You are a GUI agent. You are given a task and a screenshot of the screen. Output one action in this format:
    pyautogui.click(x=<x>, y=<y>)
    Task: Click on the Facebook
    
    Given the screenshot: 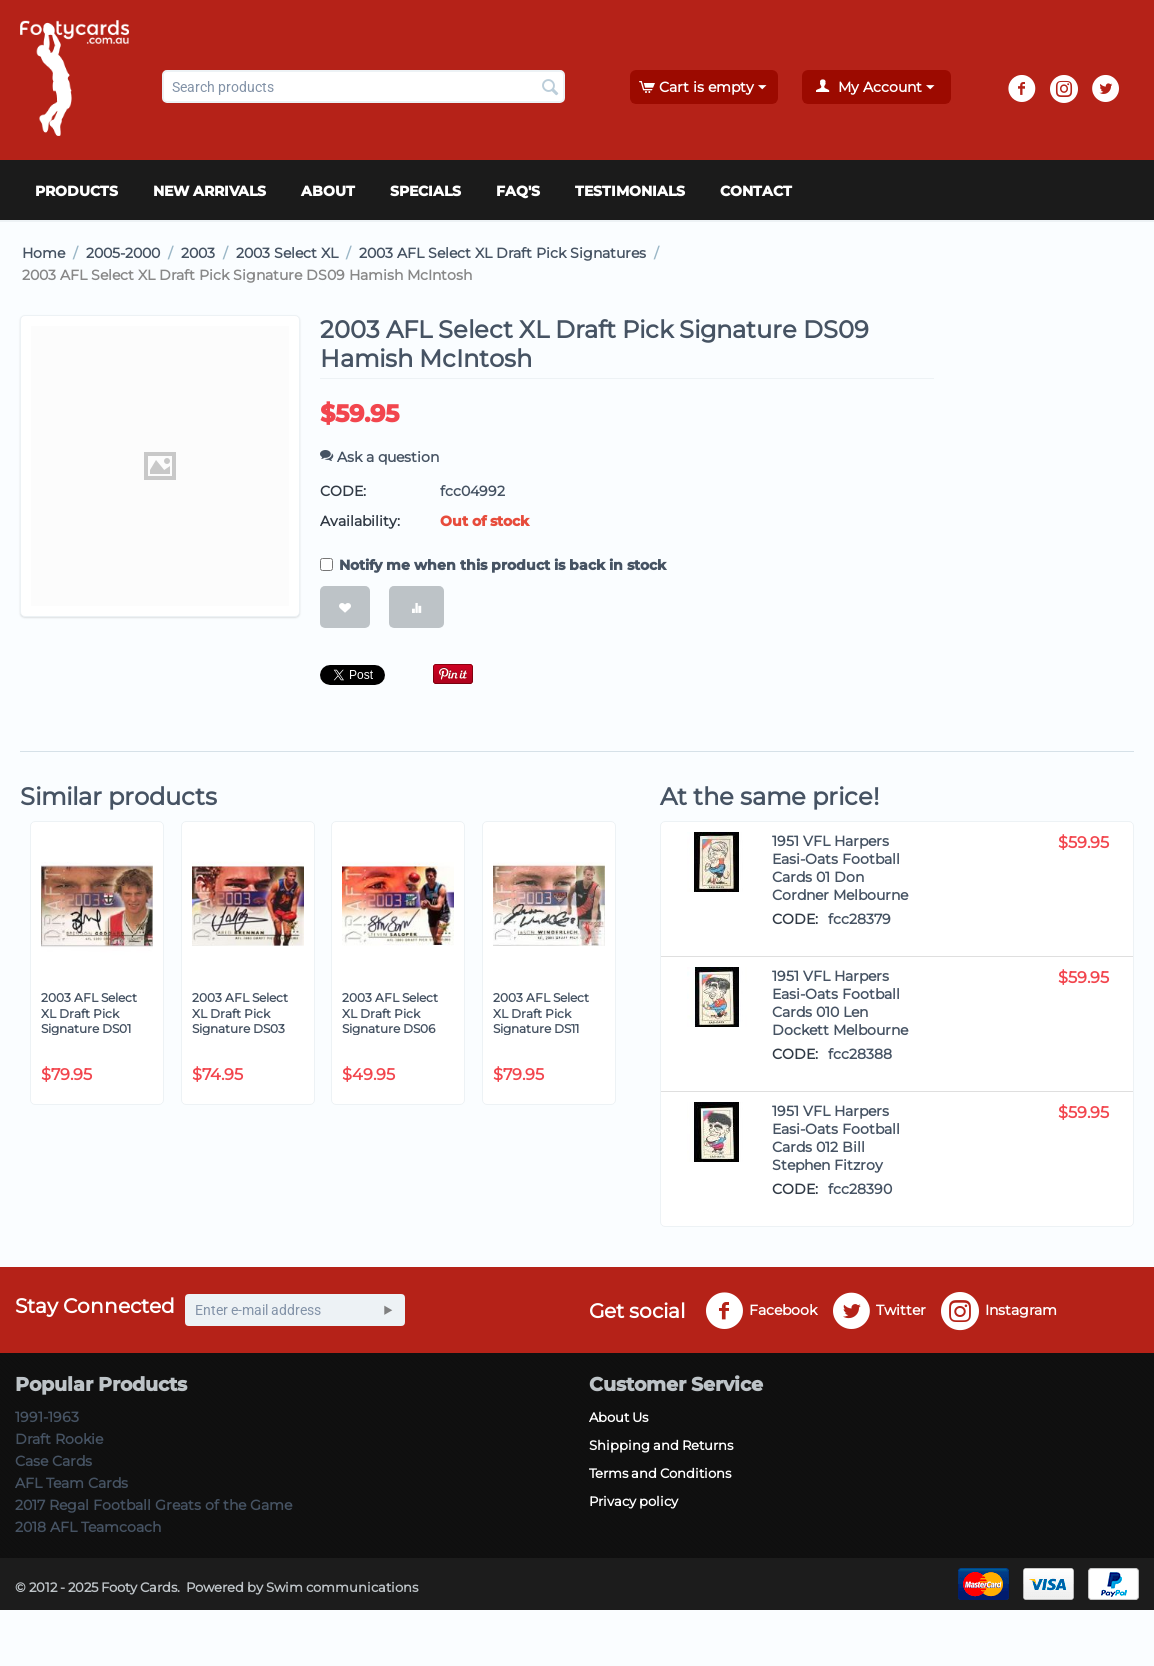 What is the action you would take?
    pyautogui.click(x=761, y=1311)
    